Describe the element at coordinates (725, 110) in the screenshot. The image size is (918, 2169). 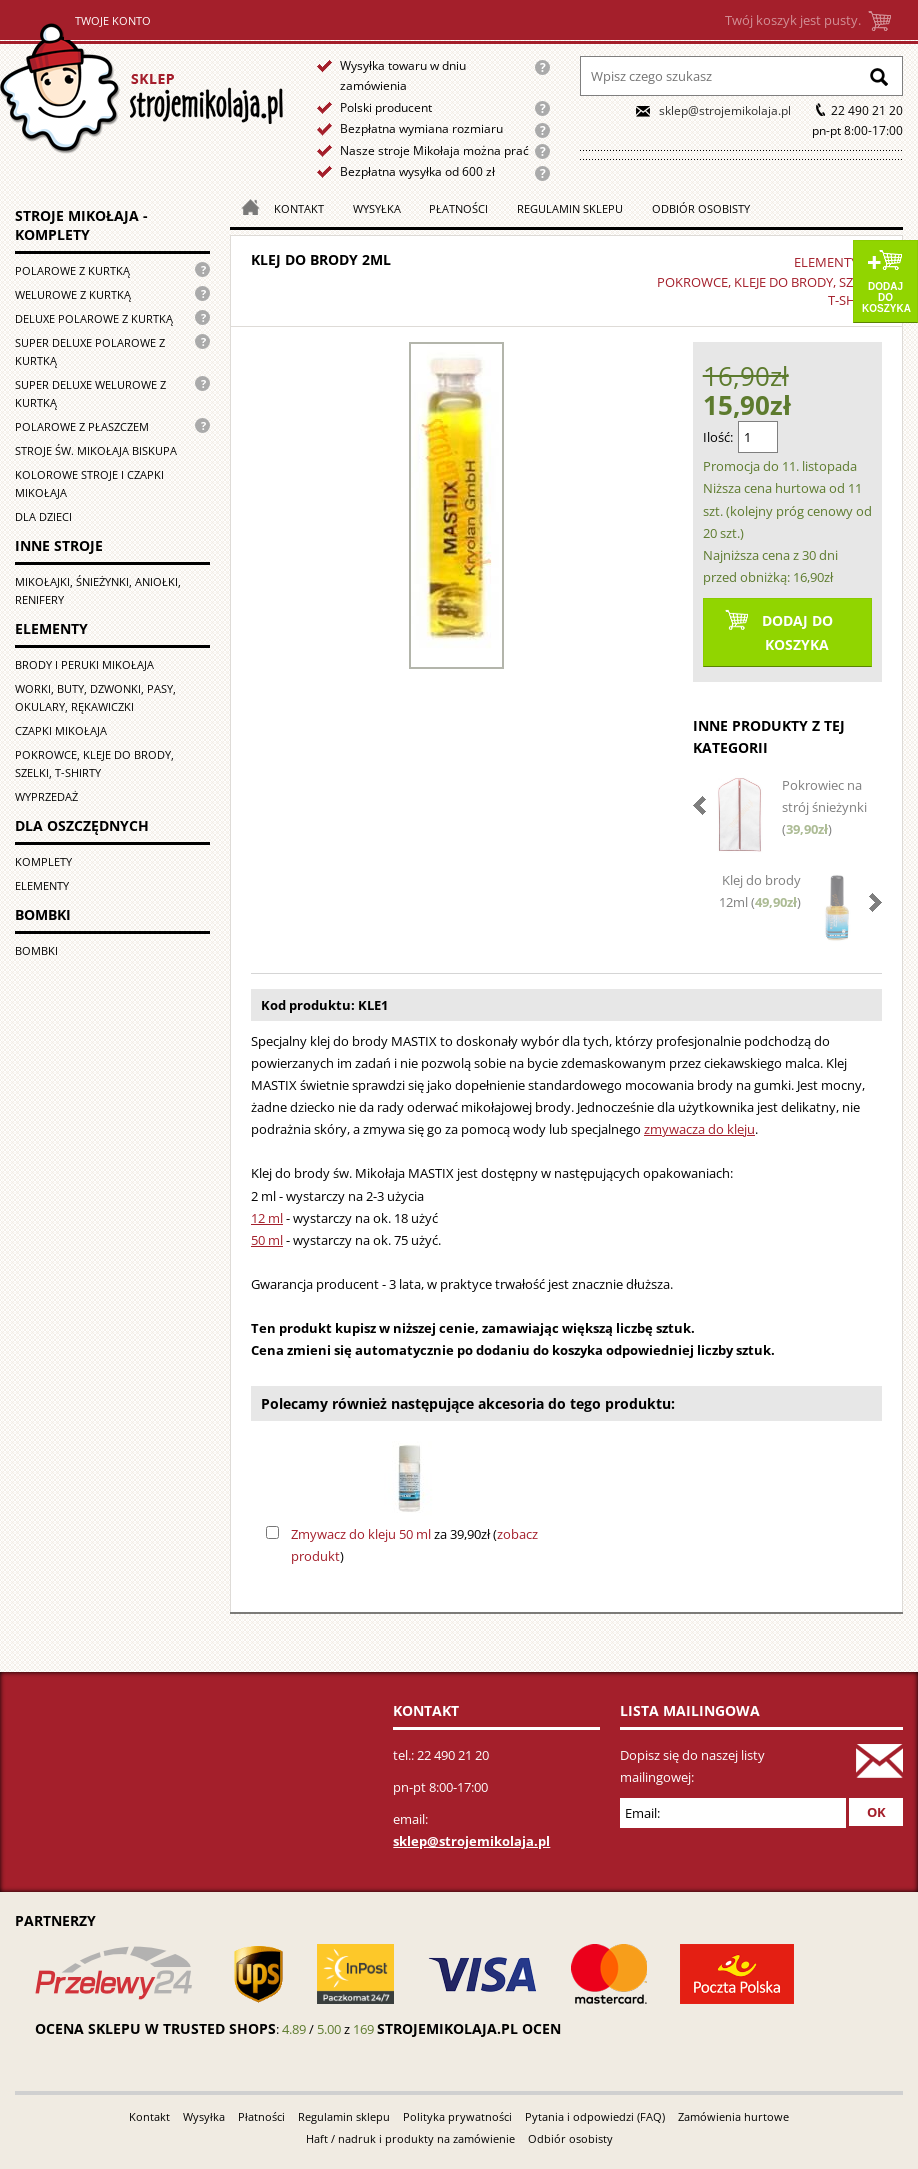
I see `sklep@strojemikolaja.pl` at that location.